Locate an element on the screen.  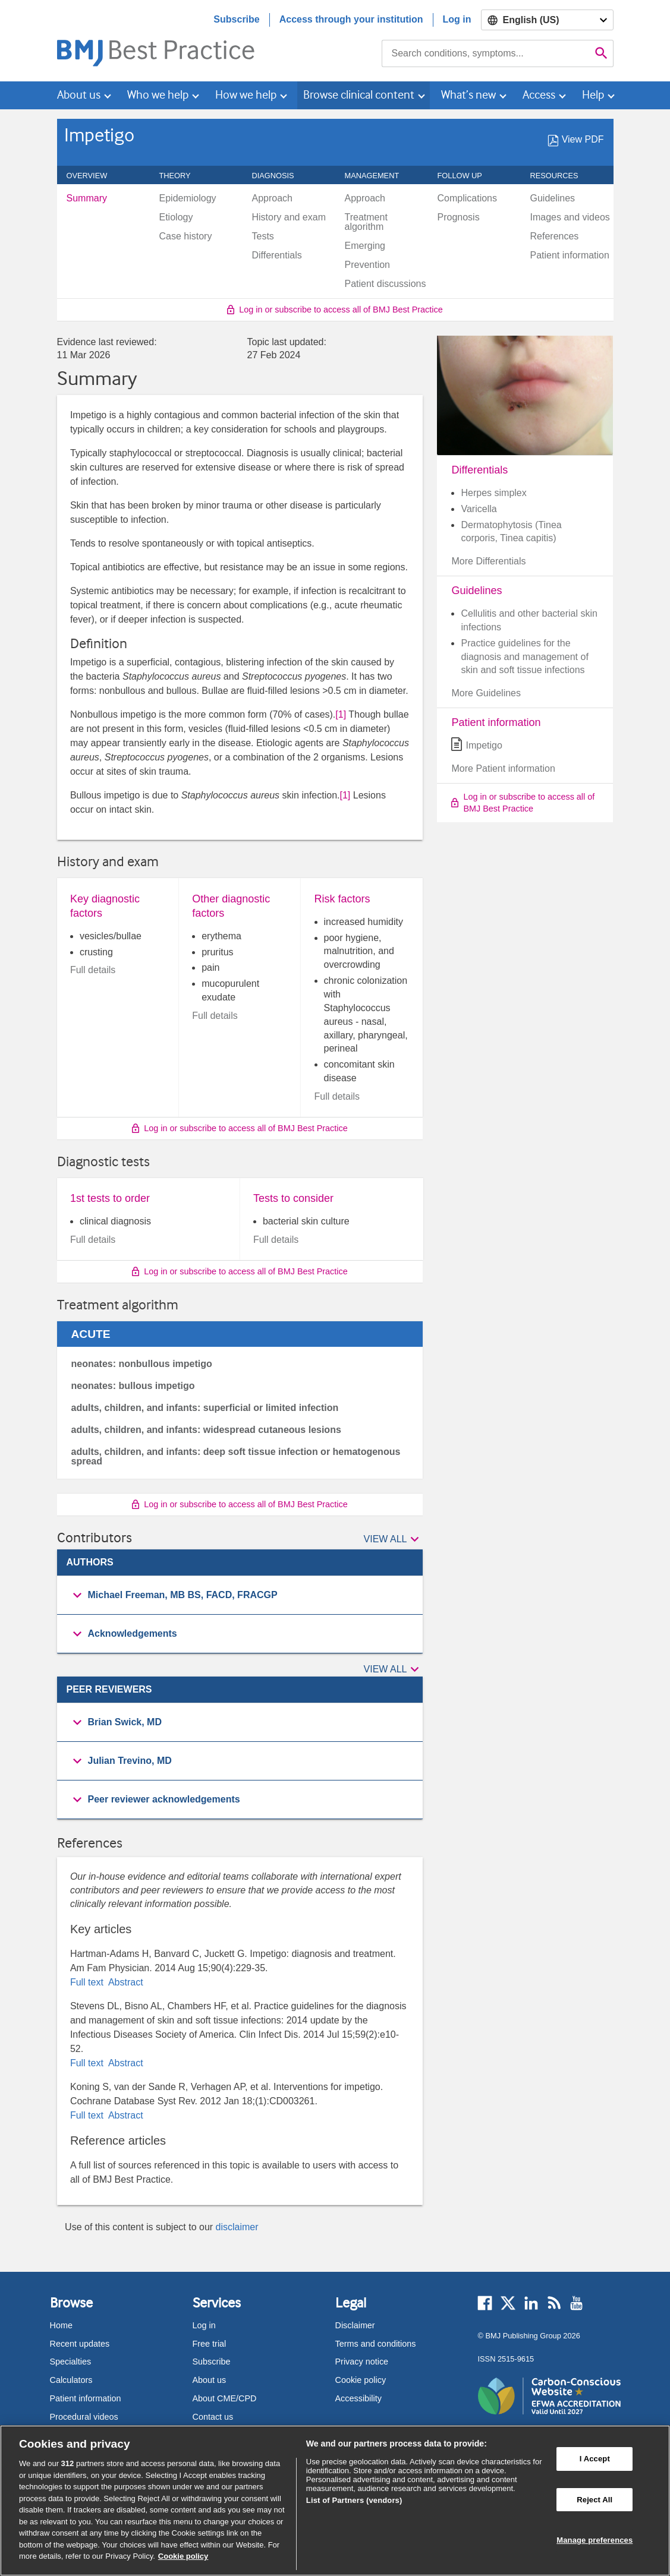
disclaimer is located at coordinates (237, 2227).